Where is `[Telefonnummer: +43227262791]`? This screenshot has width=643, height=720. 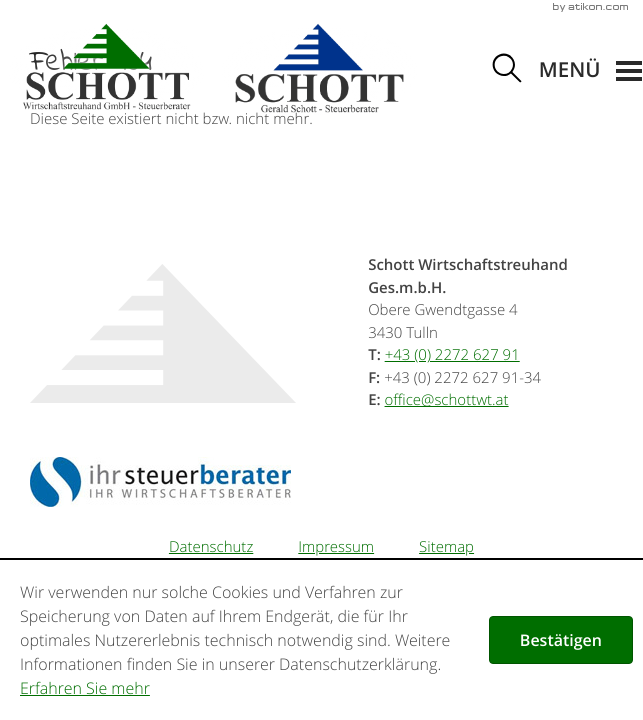
[Telefonnummer: +43227262791] is located at coordinates (452, 355).